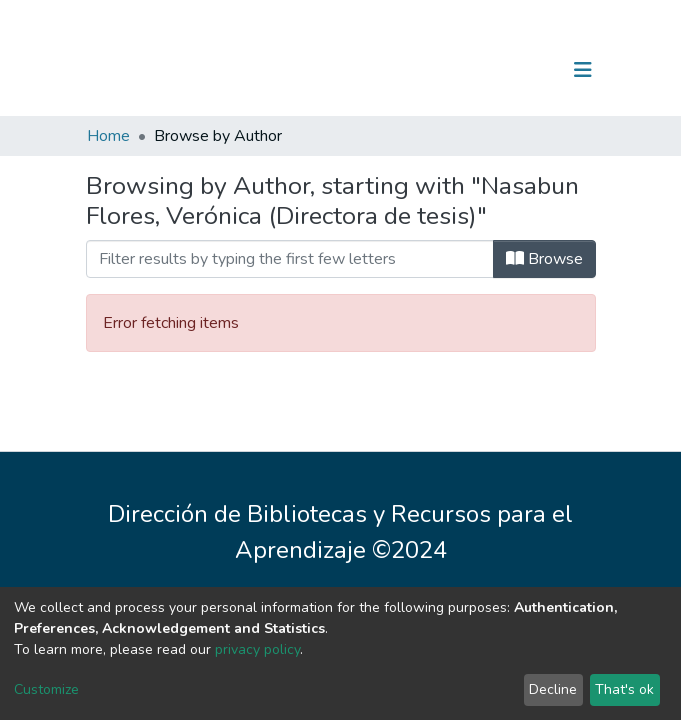 Image resolution: width=681 pixels, height=720 pixels. What do you see at coordinates (290, 259) in the screenshot?
I see `[Filter]` at bounding box center [290, 259].